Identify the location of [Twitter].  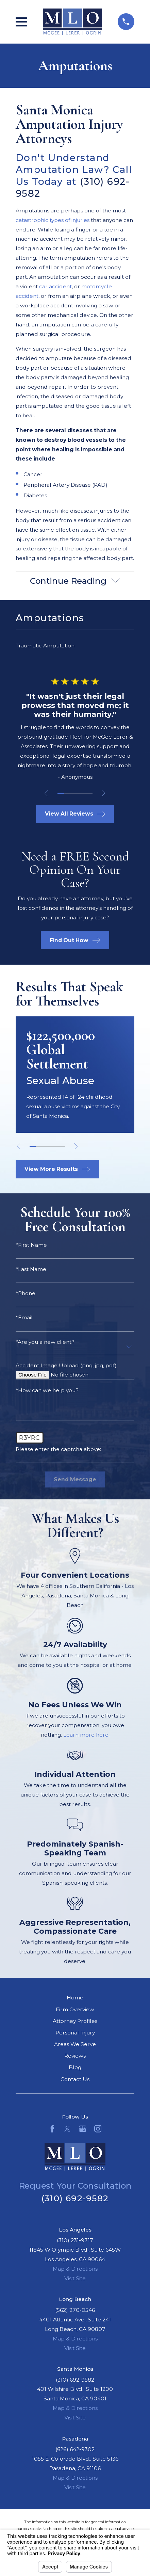
(67, 2128).